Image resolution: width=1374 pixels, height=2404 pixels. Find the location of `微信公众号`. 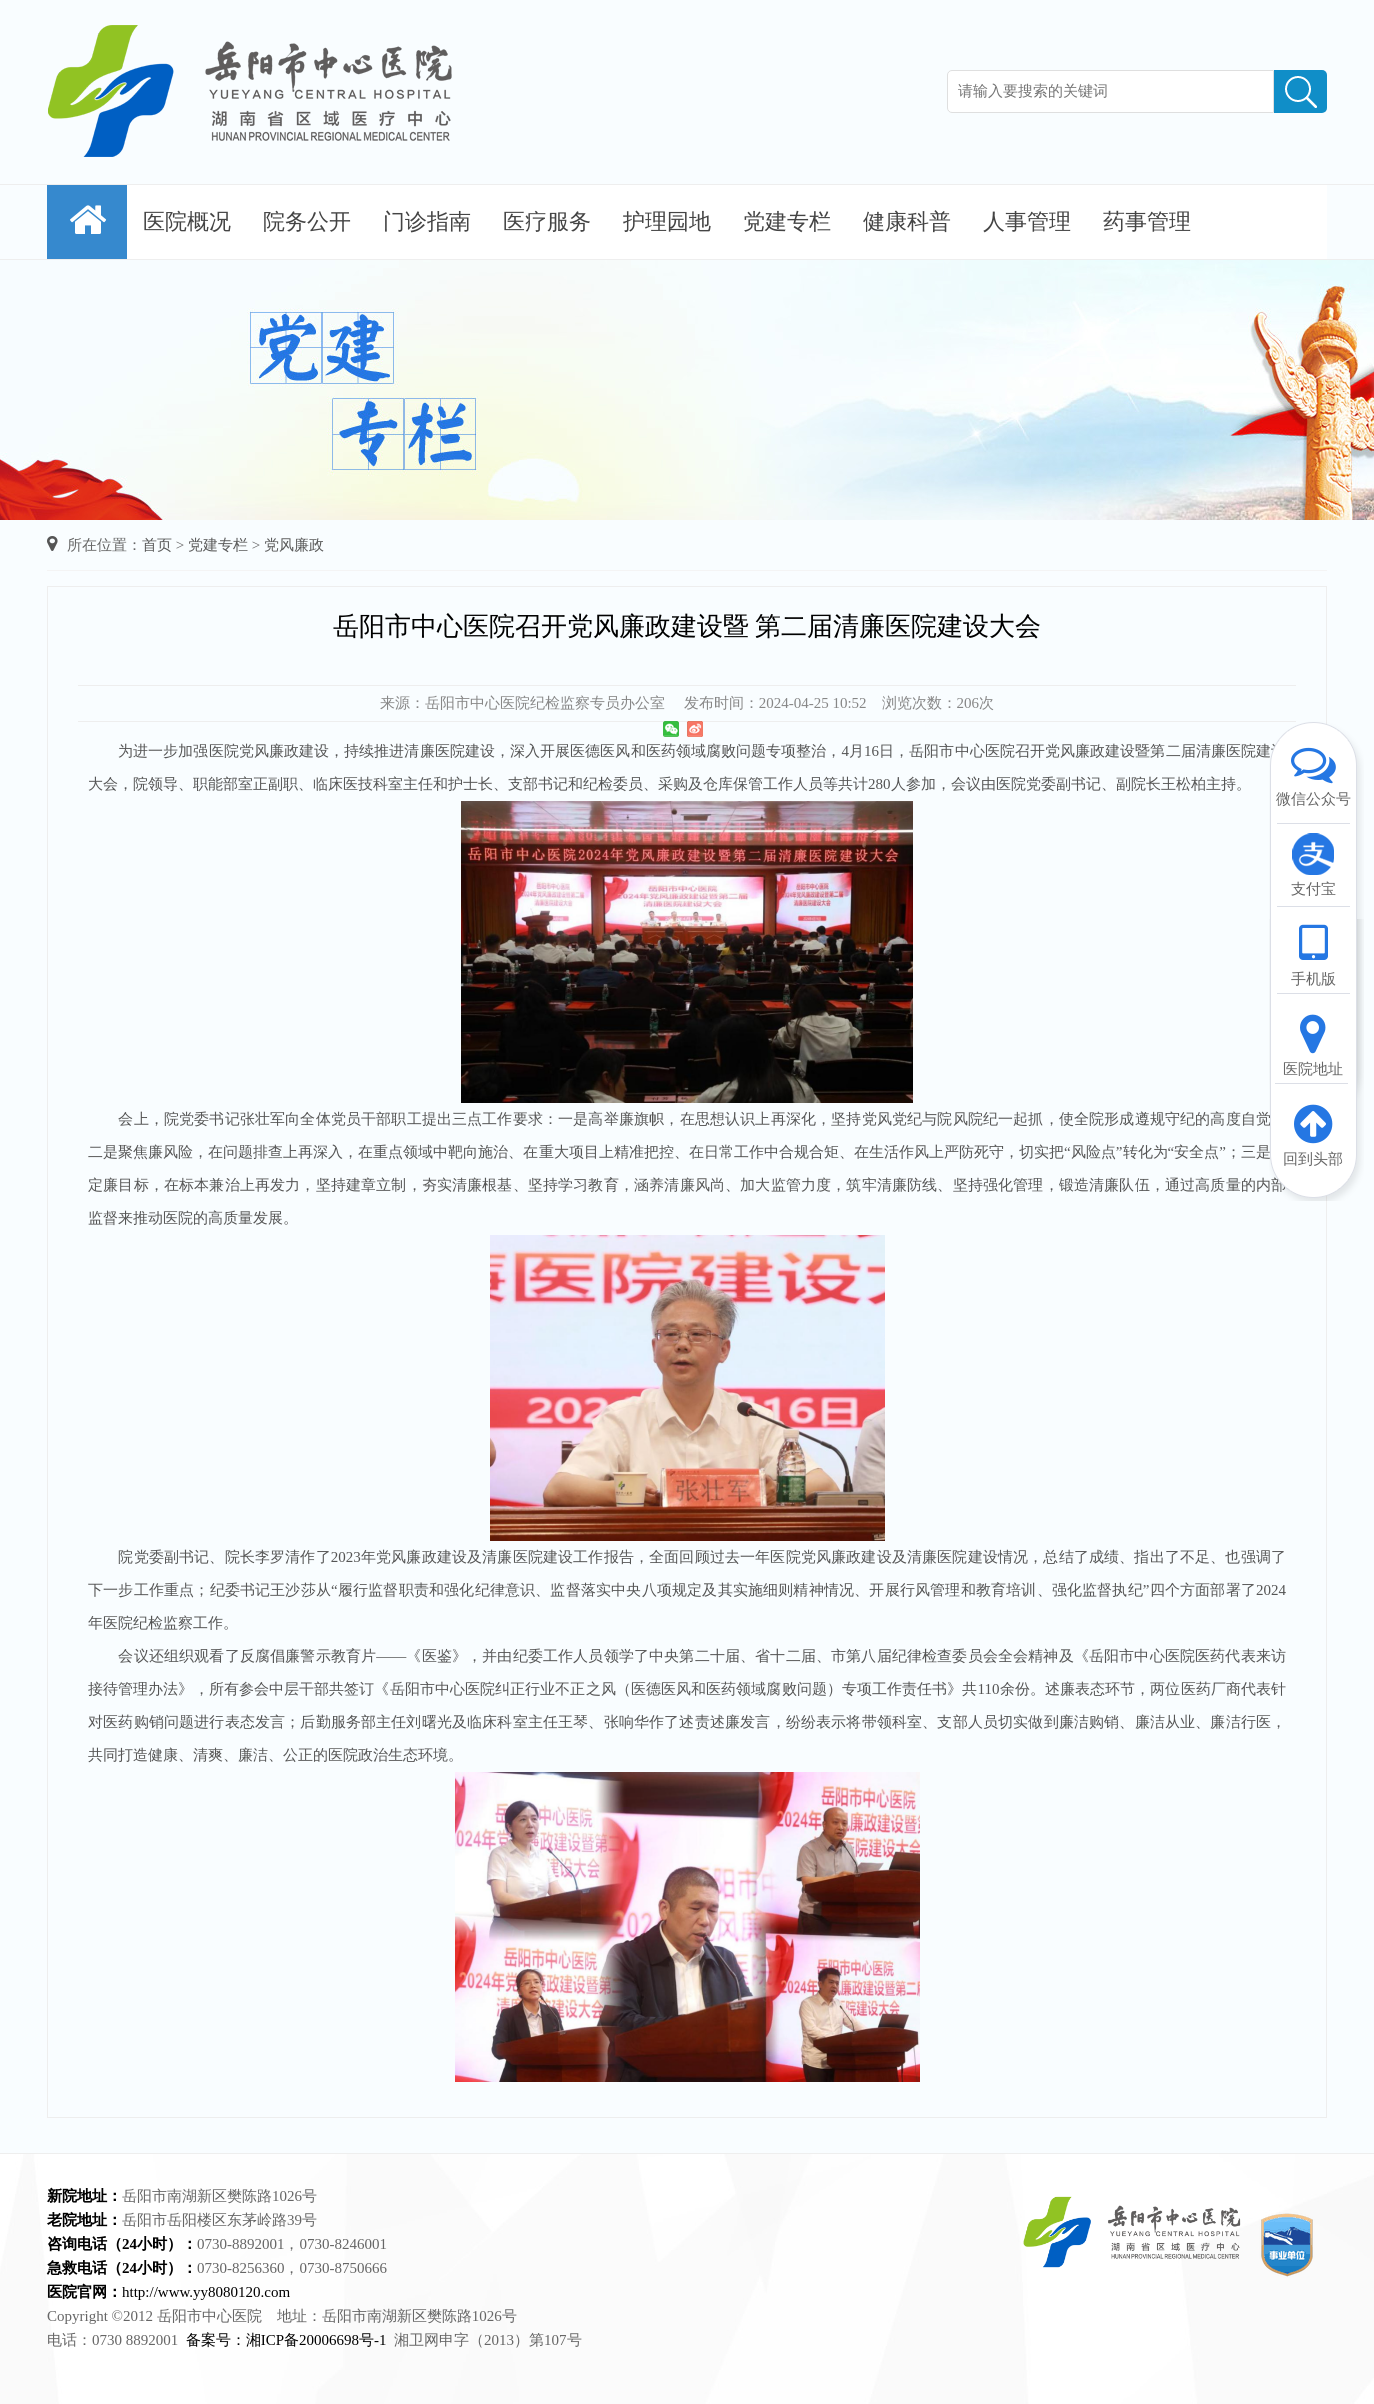

微信公众号 is located at coordinates (1313, 774).